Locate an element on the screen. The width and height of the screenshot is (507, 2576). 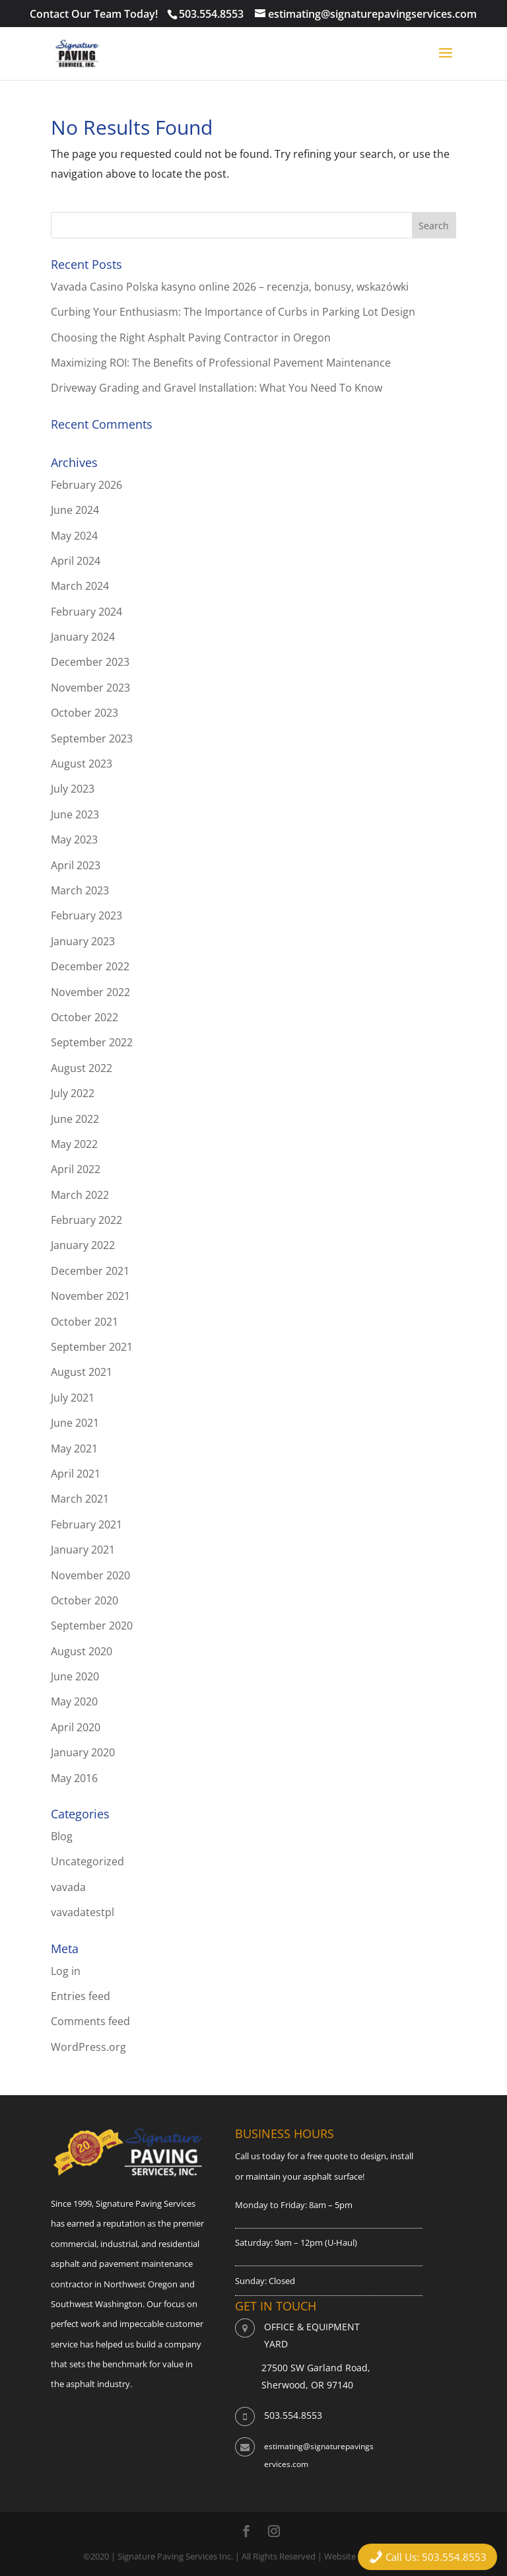
August 2021 is located at coordinates (81, 1372).